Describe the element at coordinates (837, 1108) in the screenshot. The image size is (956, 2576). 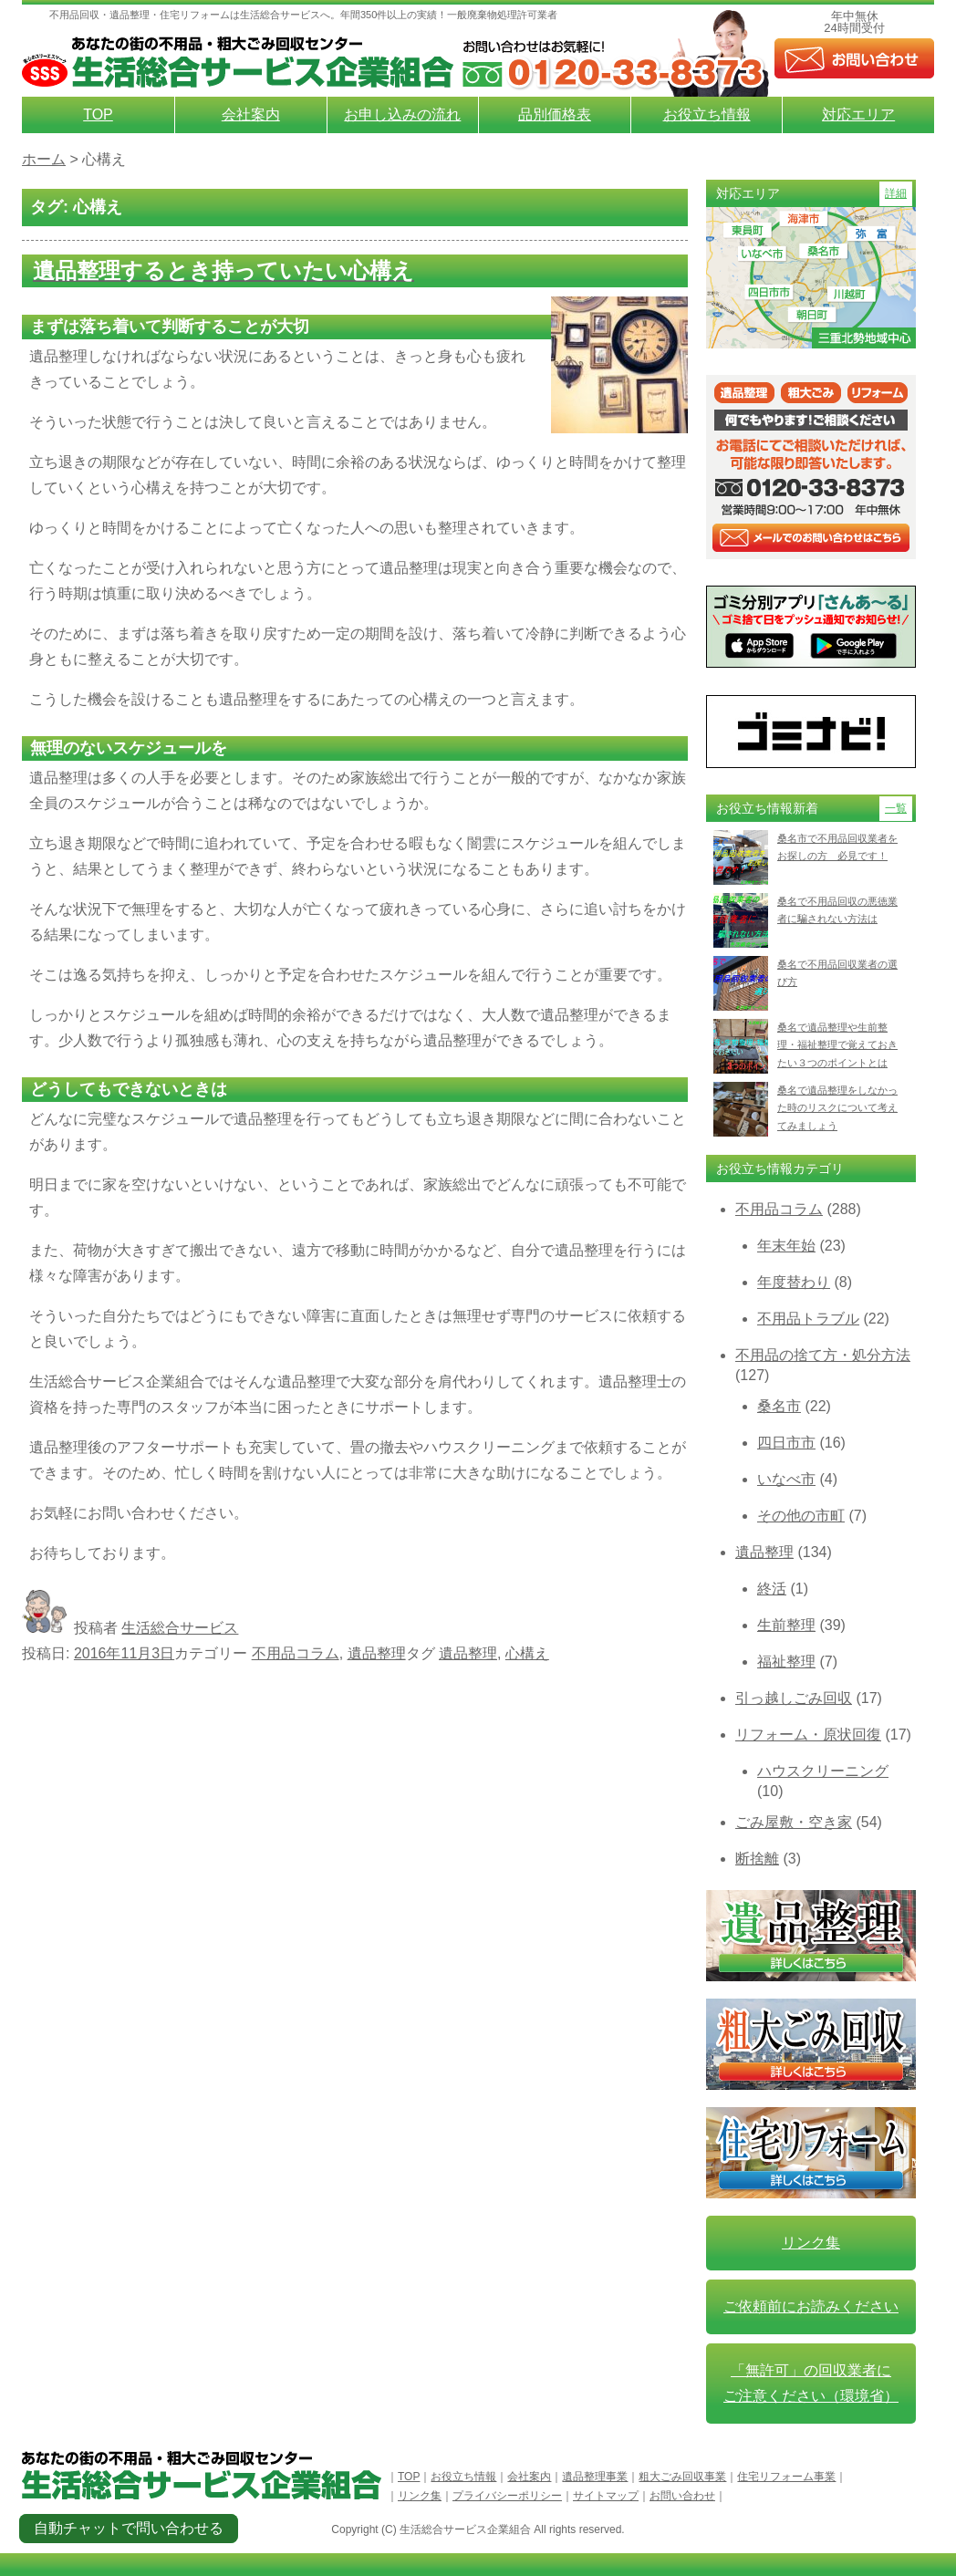
I see `桑名で遺品整理をしなかった時のリスクについて考えてみましょう` at that location.